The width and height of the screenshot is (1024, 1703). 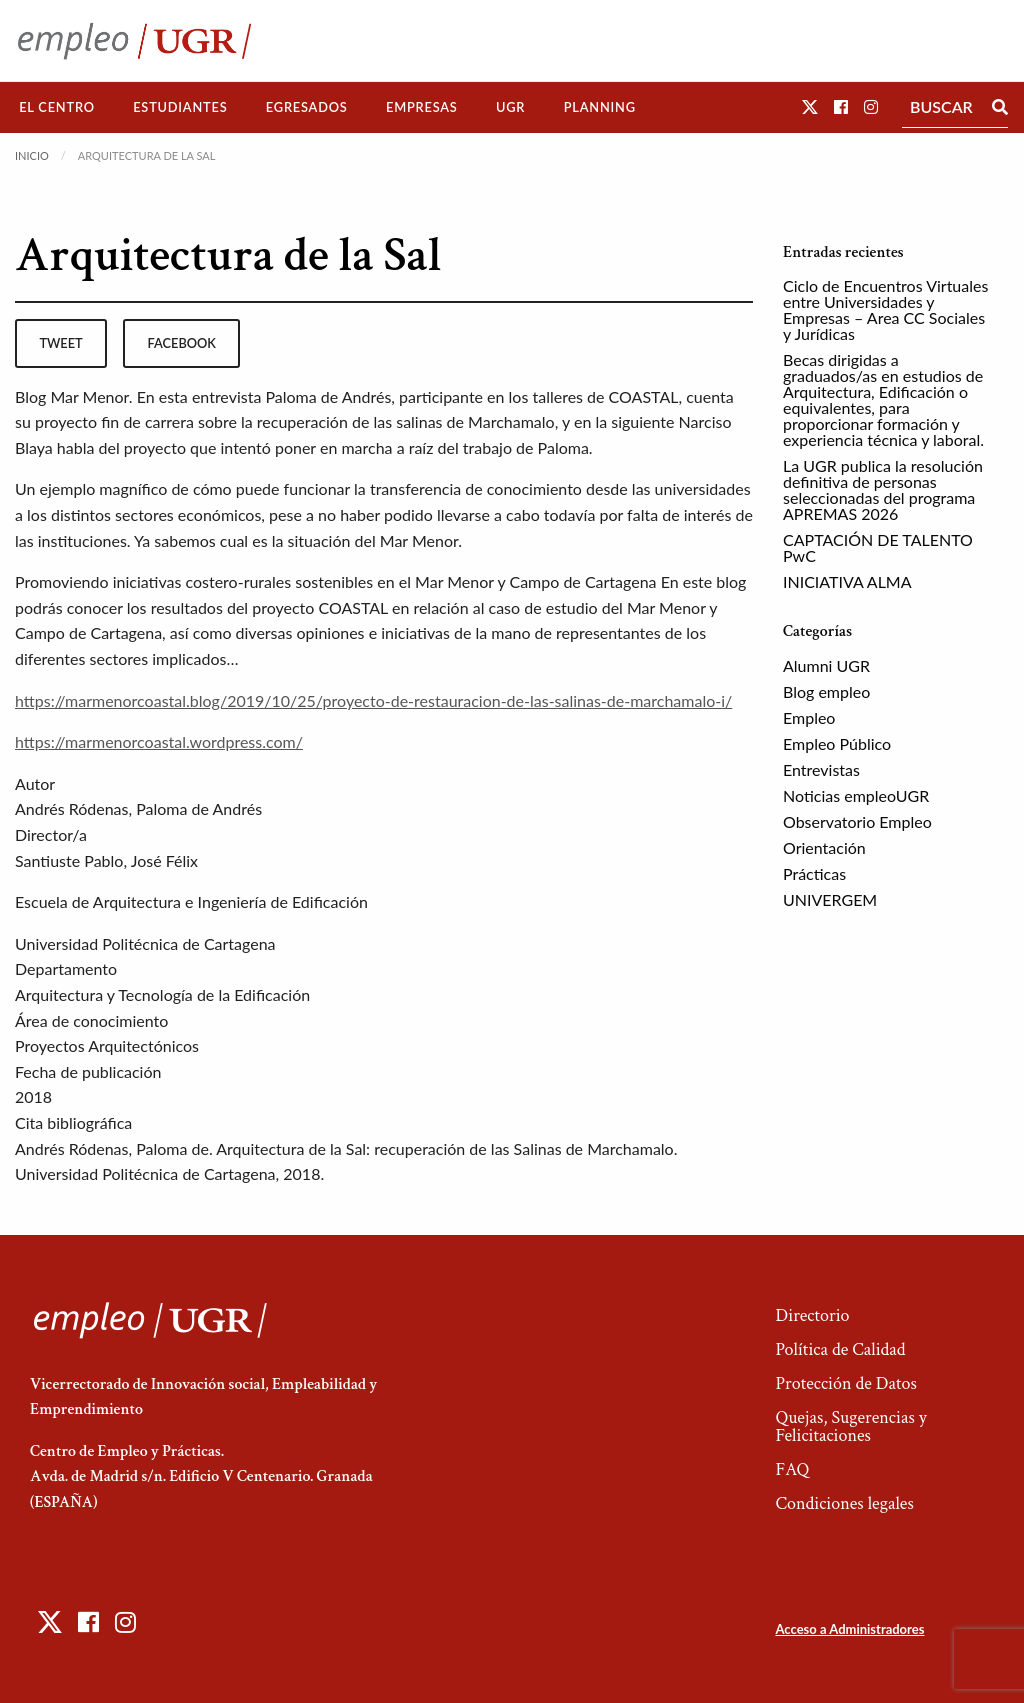 What do you see at coordinates (826, 691) in the screenshot?
I see `Blog empleo` at bounding box center [826, 691].